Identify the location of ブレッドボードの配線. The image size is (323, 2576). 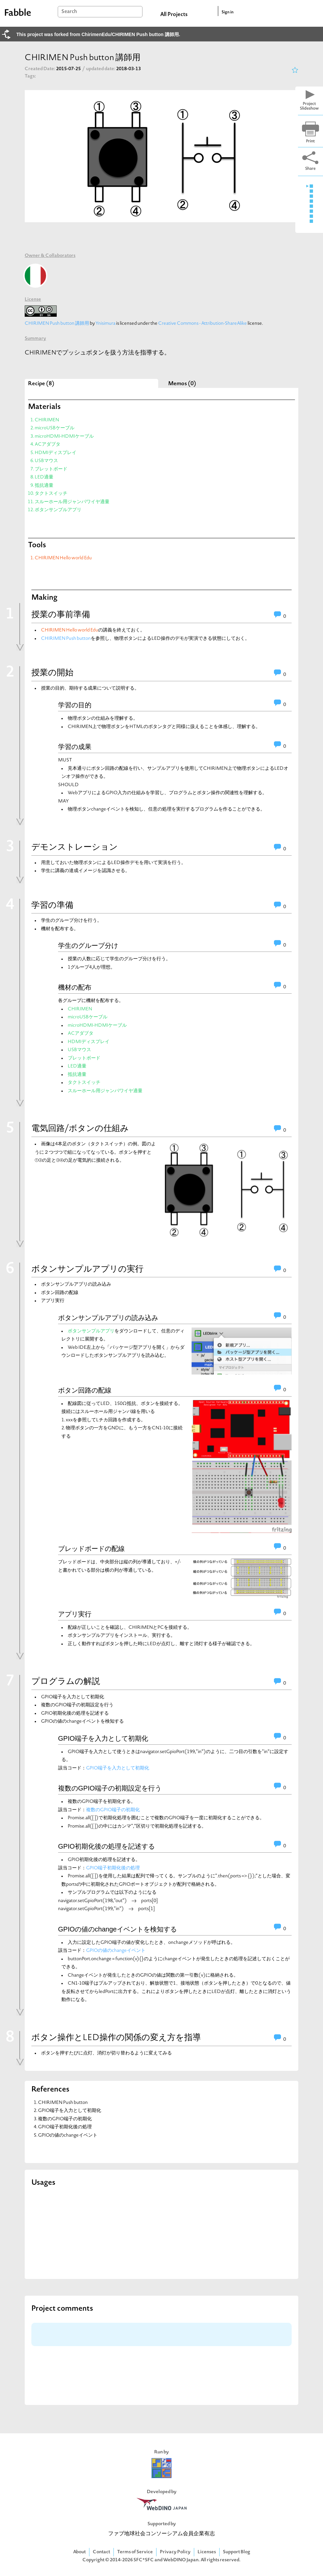
(91, 1548).